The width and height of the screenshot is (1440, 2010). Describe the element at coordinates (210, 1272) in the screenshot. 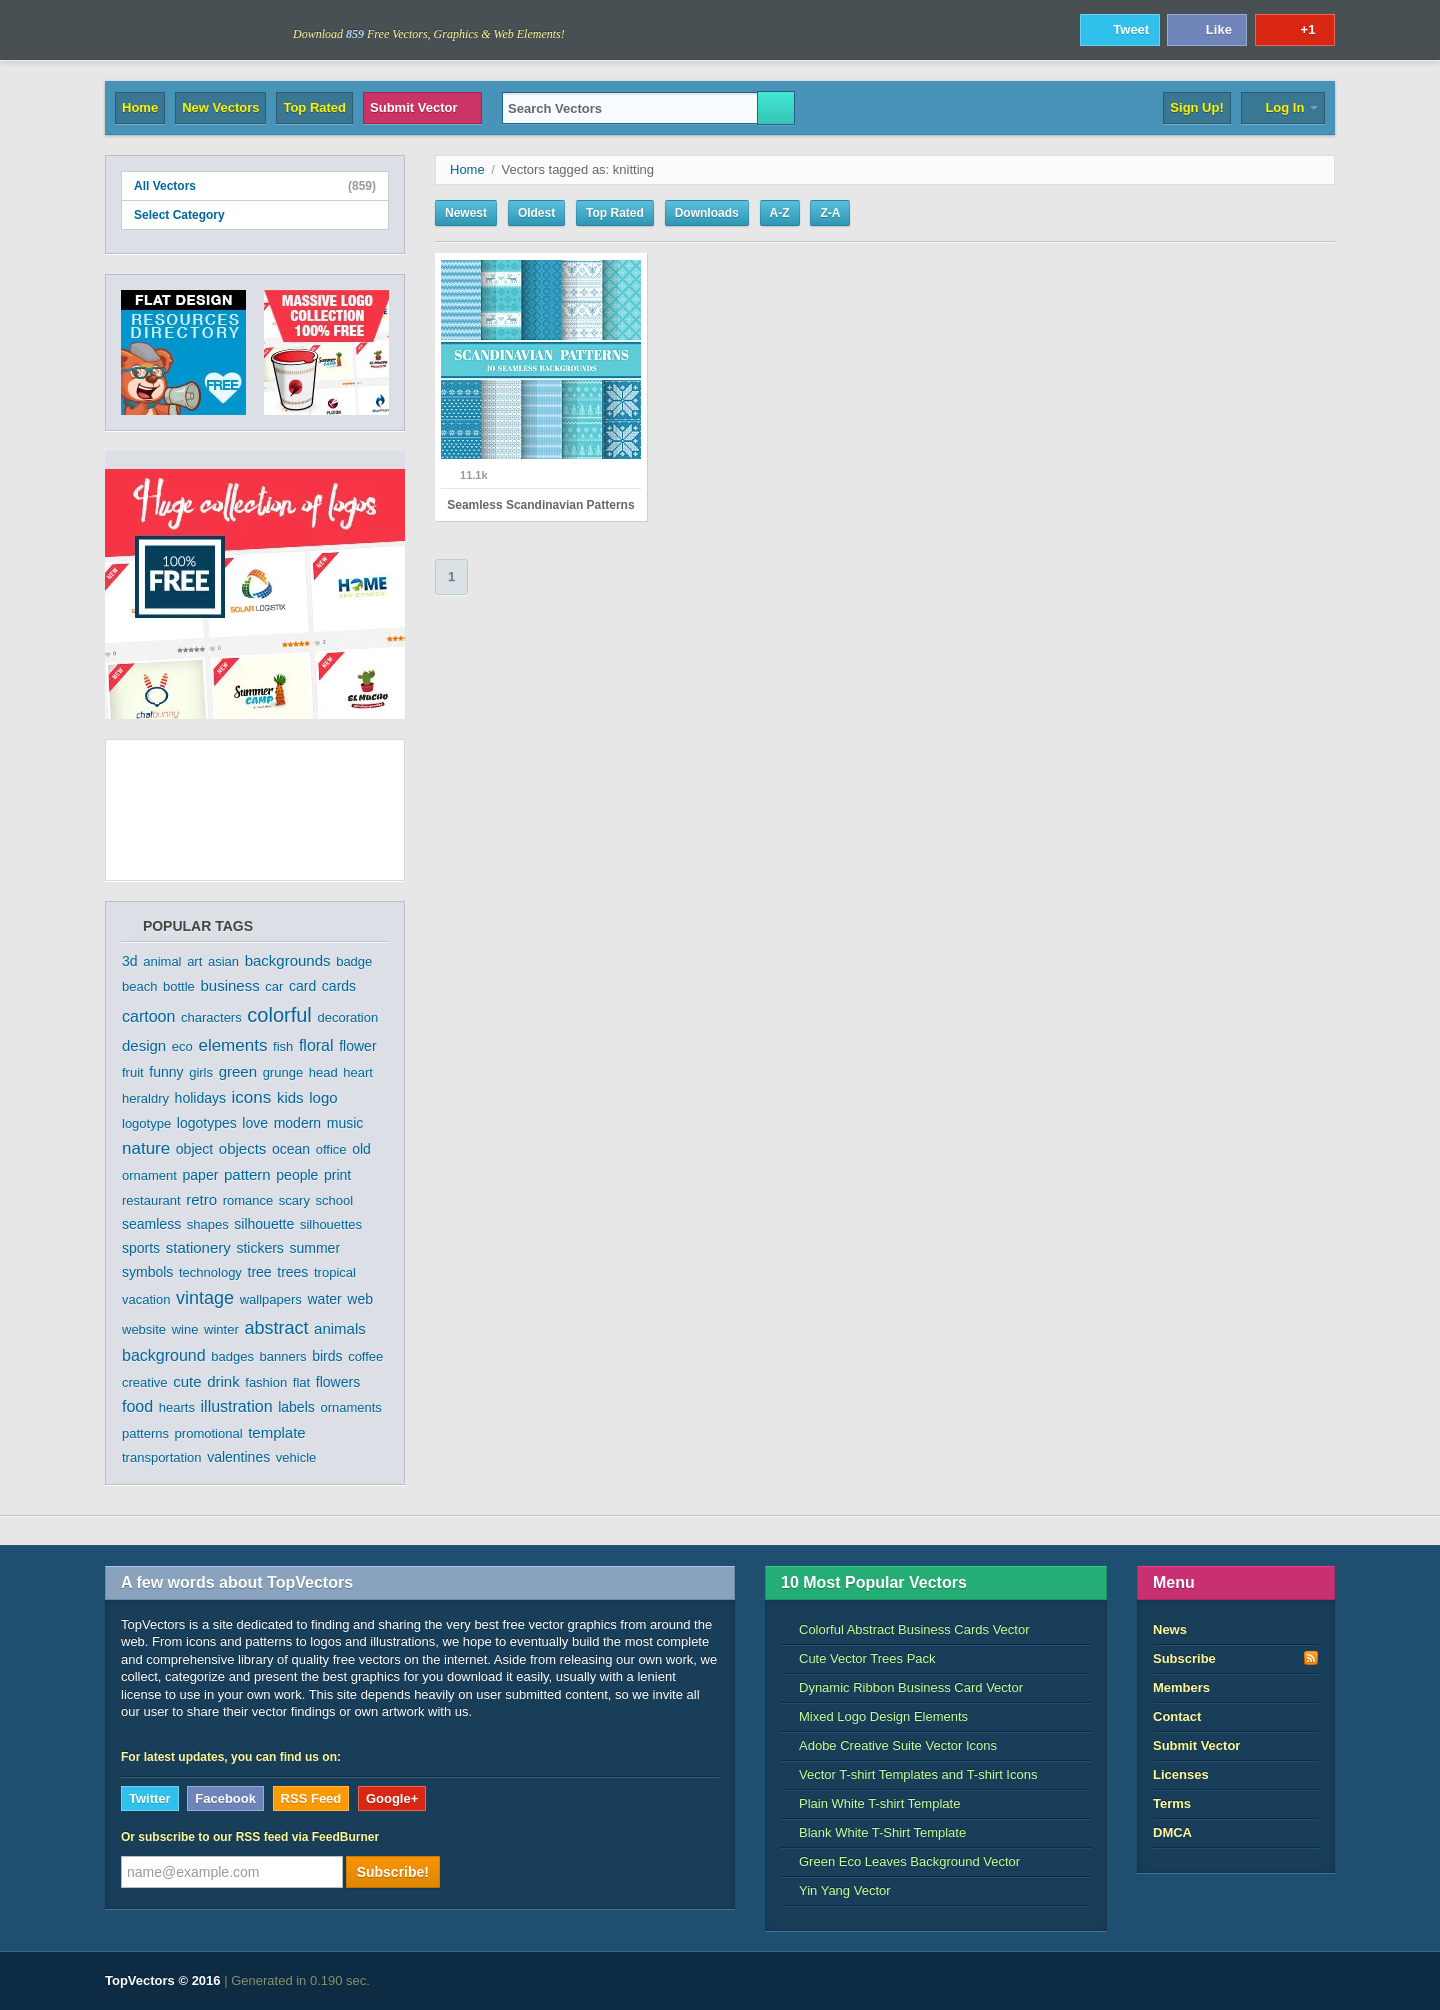

I see `technology` at that location.